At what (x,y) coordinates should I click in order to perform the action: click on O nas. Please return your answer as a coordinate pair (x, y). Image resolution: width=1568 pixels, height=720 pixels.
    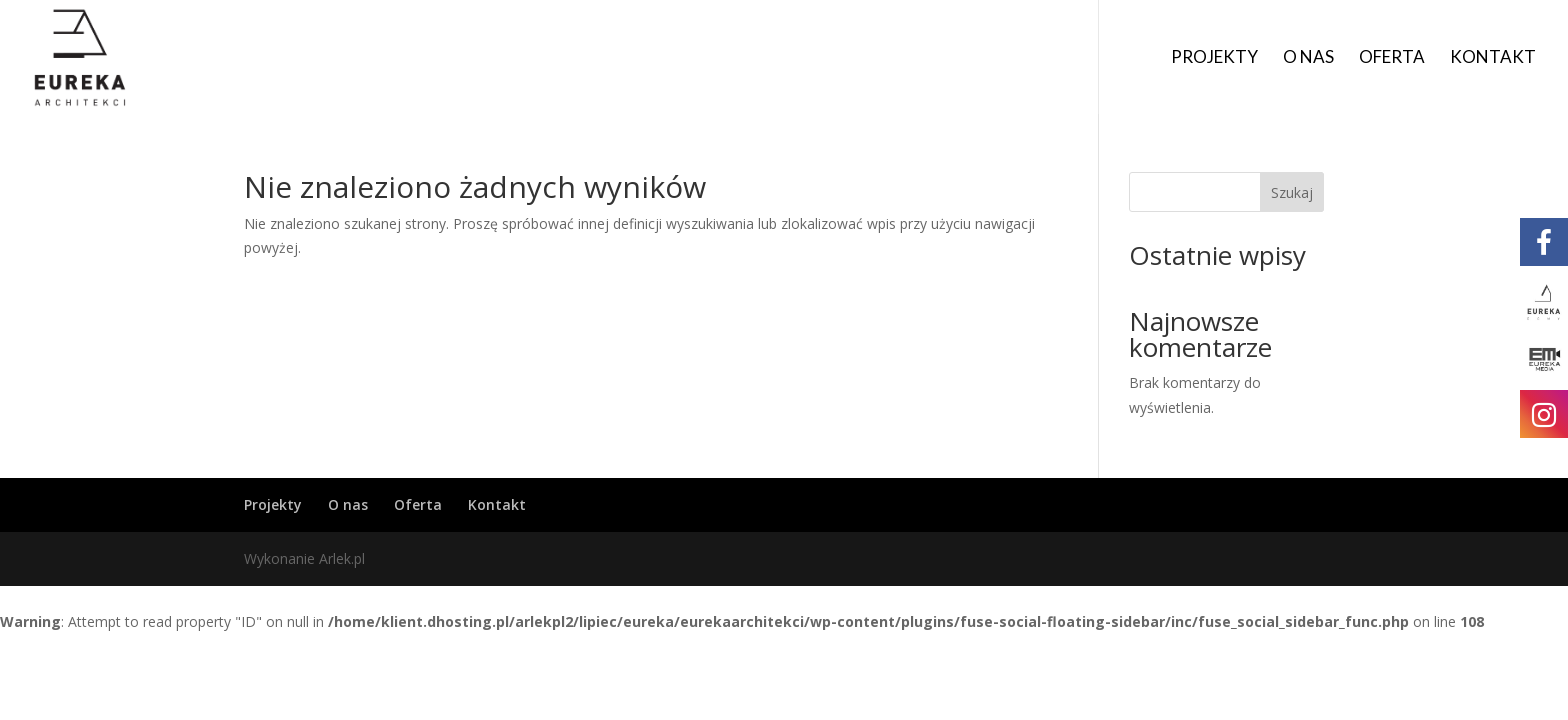
    Looking at the image, I should click on (1308, 58).